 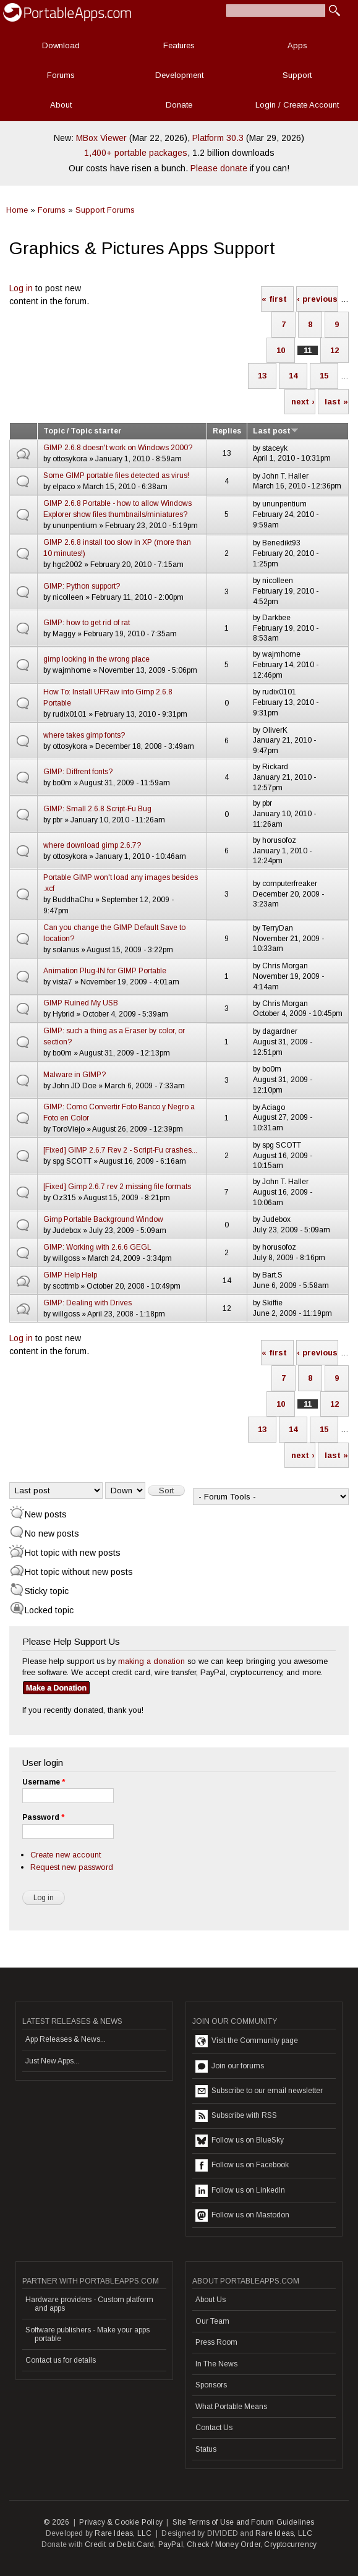 I want to click on Support Forums, so click(x=105, y=210).